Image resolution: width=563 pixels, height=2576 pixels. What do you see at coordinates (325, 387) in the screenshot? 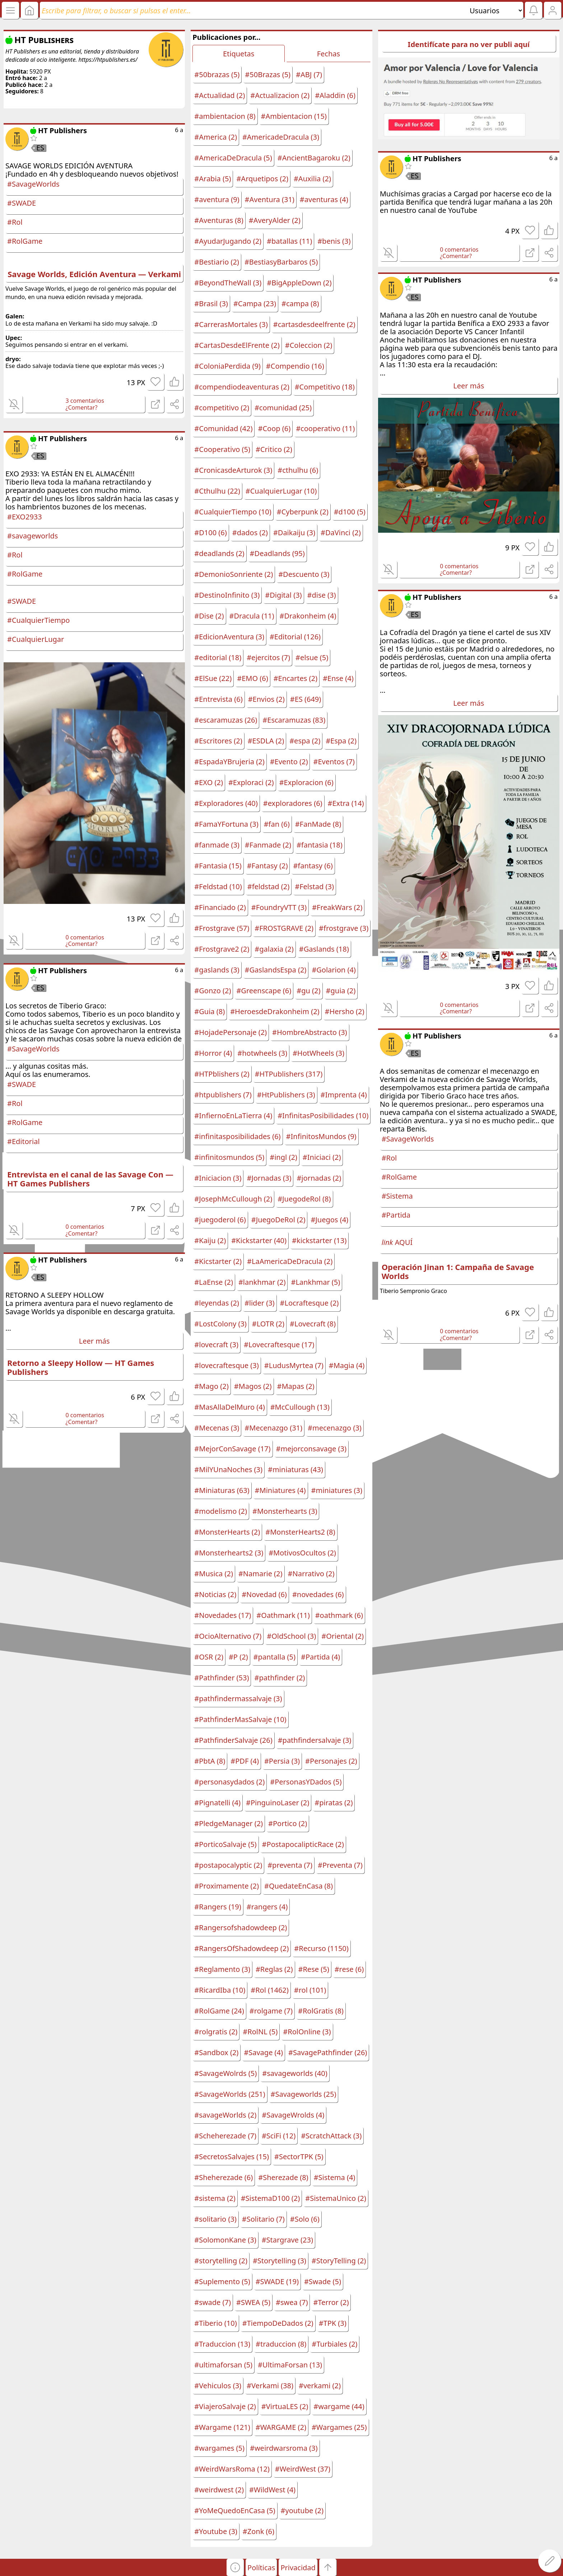
I see `#Competitivo (18)` at bounding box center [325, 387].